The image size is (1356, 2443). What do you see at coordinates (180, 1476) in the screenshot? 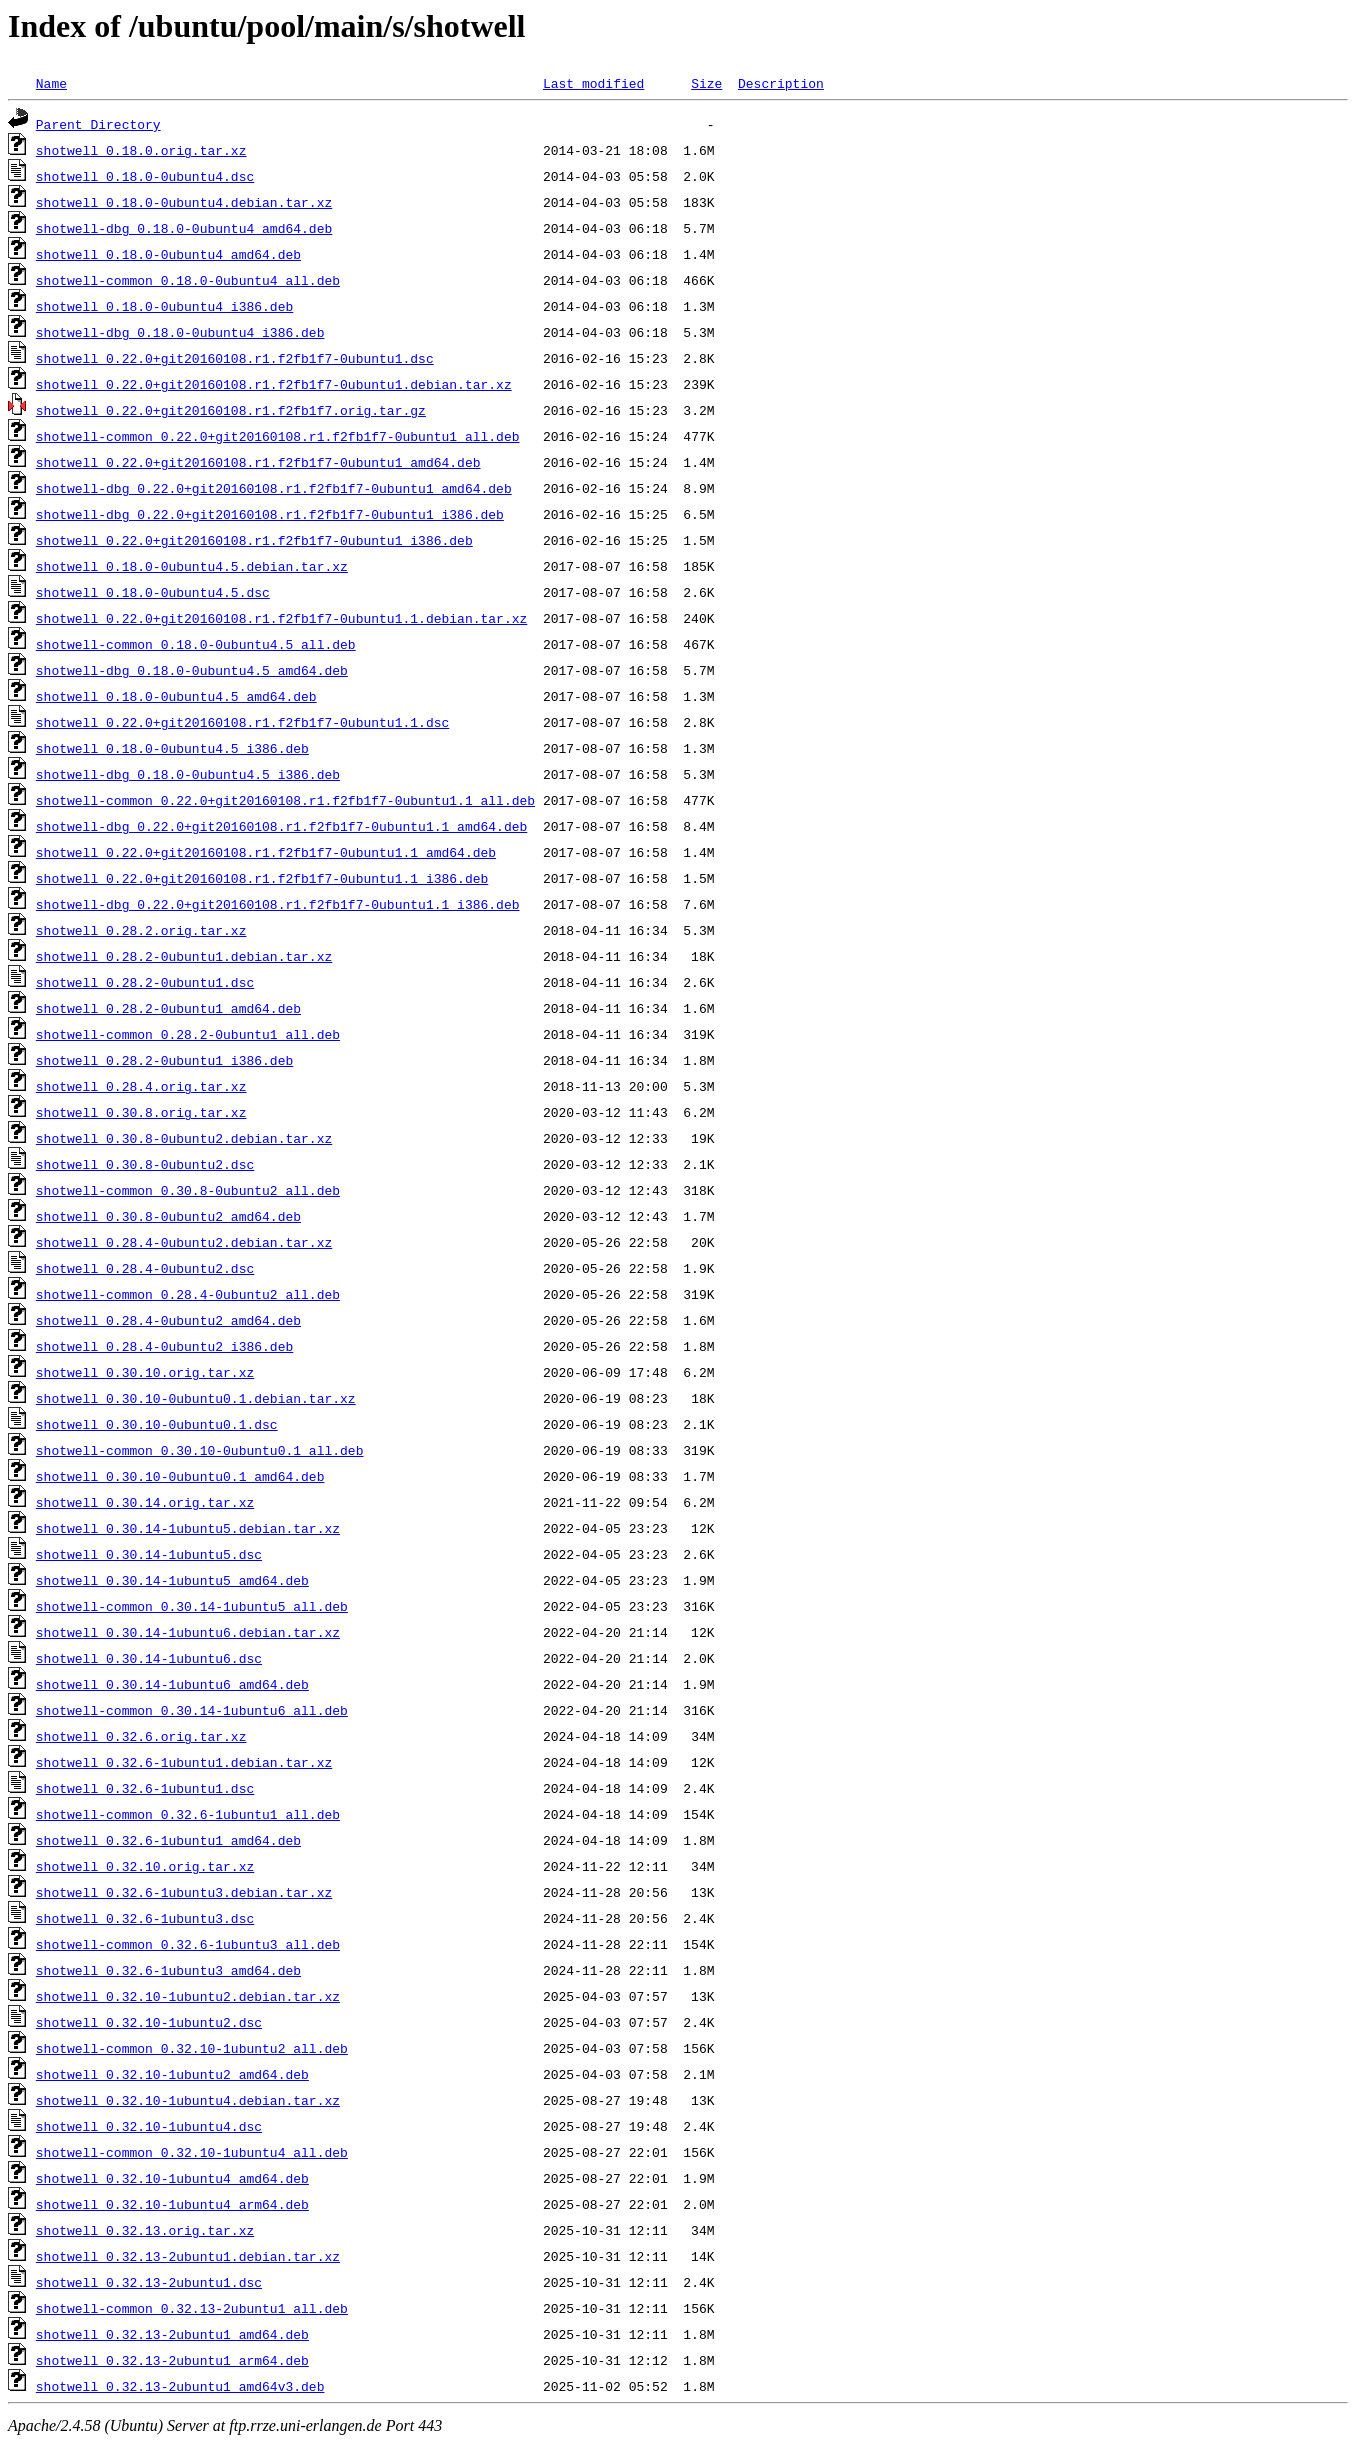
I see `shotwell_0.30.10-0ubuntu0.1_amd64.deb` at bounding box center [180, 1476].